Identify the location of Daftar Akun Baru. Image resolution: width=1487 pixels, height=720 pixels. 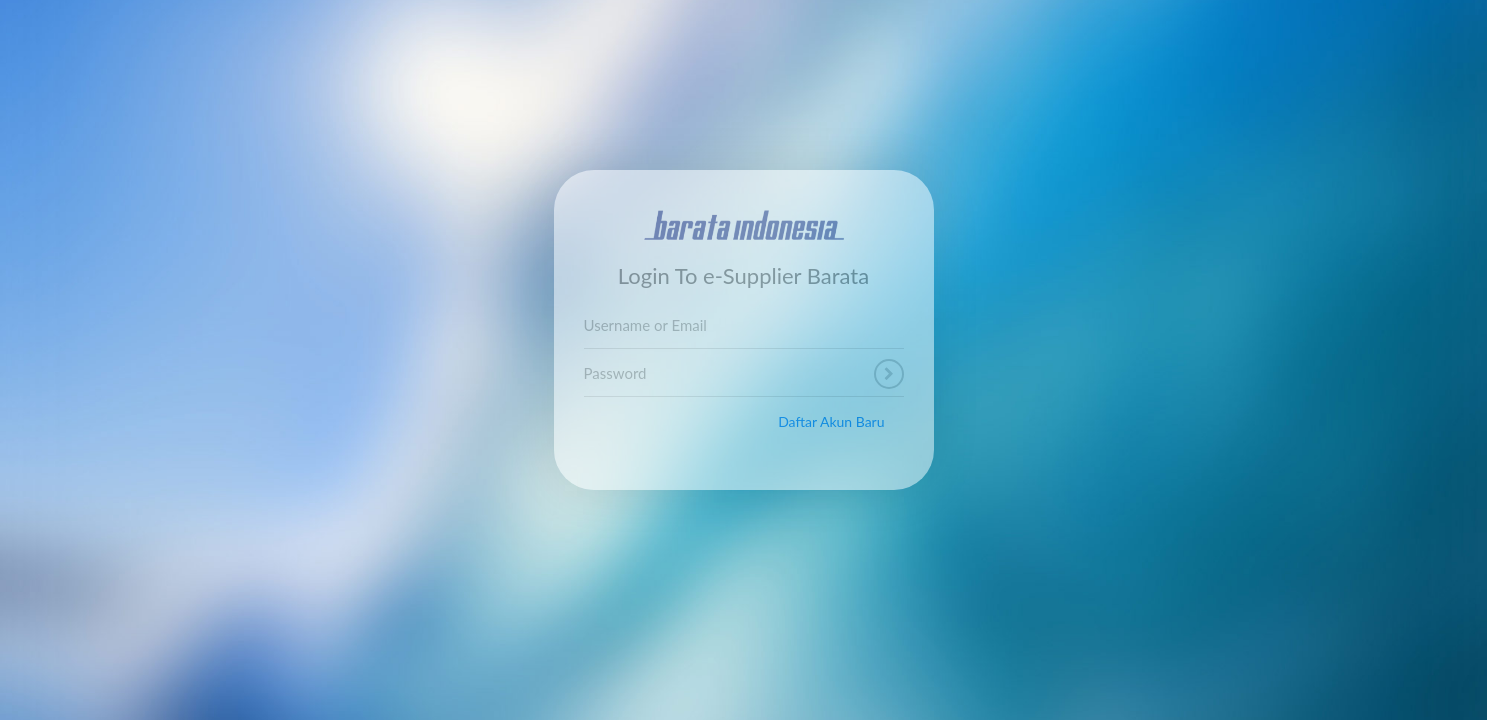
(831, 421).